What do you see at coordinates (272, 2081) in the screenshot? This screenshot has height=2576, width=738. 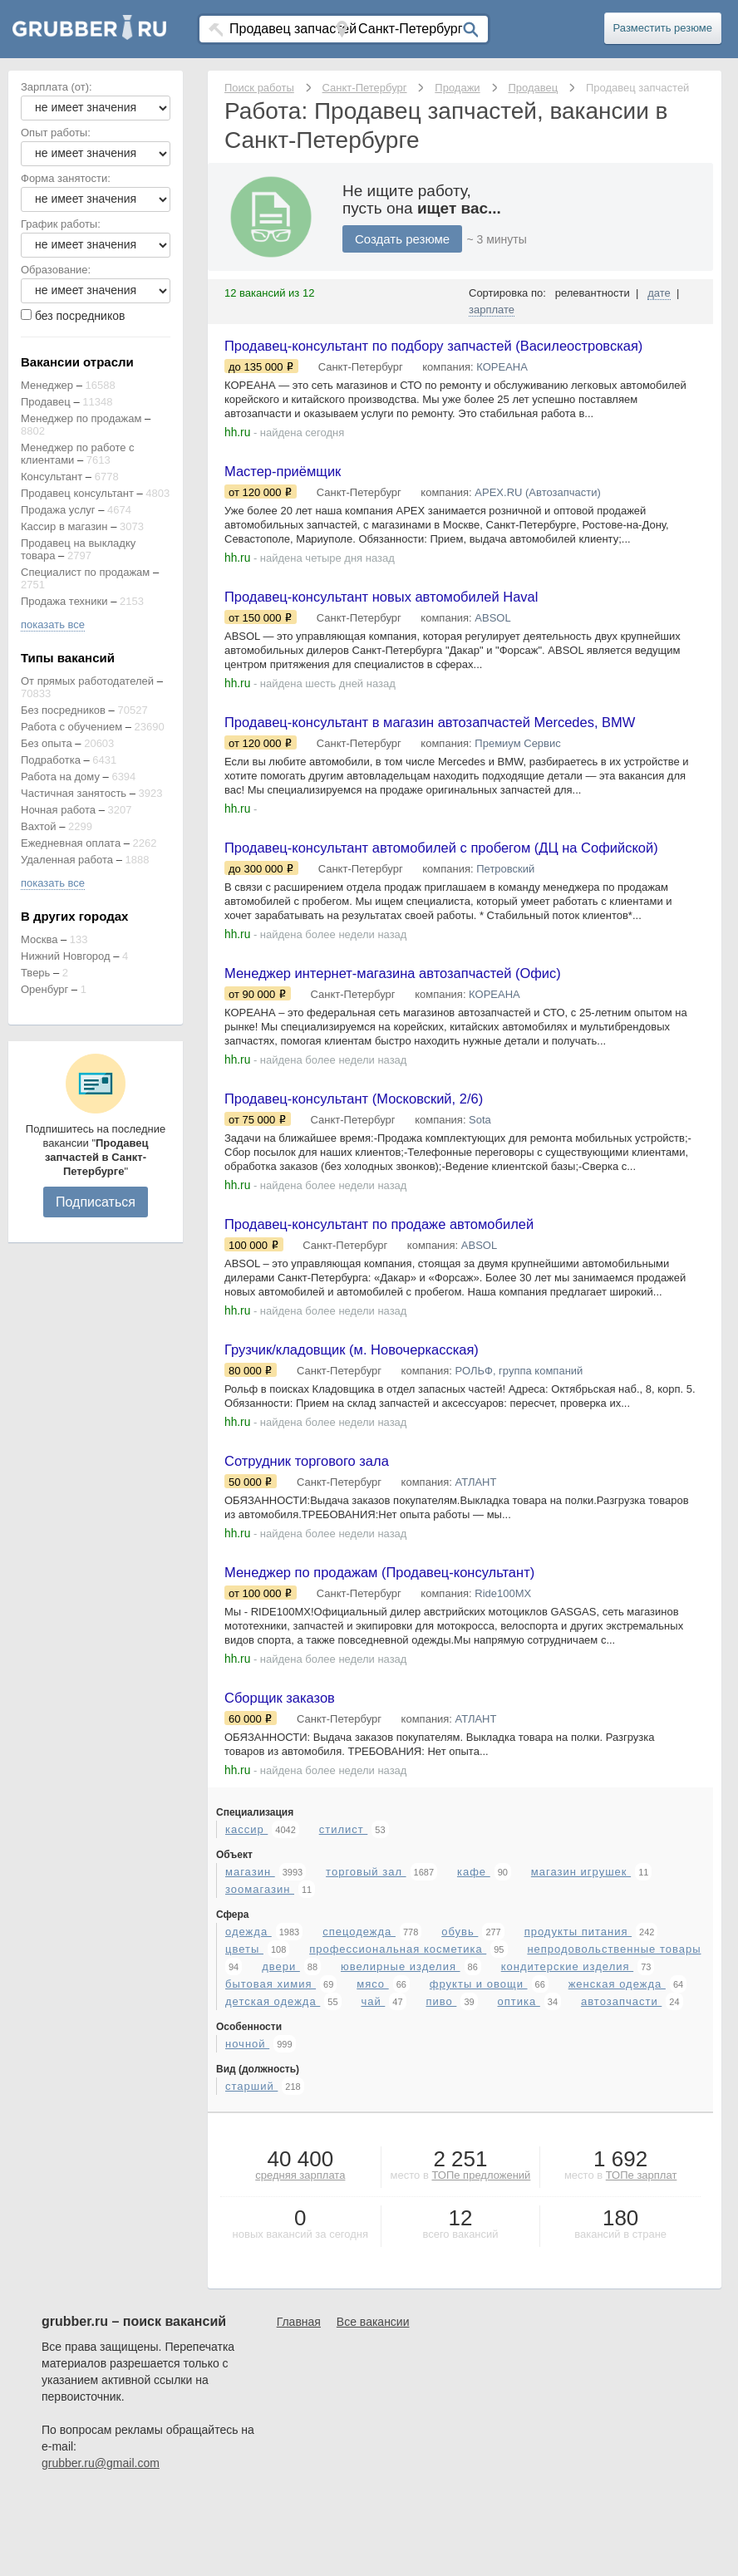 I see `детская одежда` at bounding box center [272, 2081].